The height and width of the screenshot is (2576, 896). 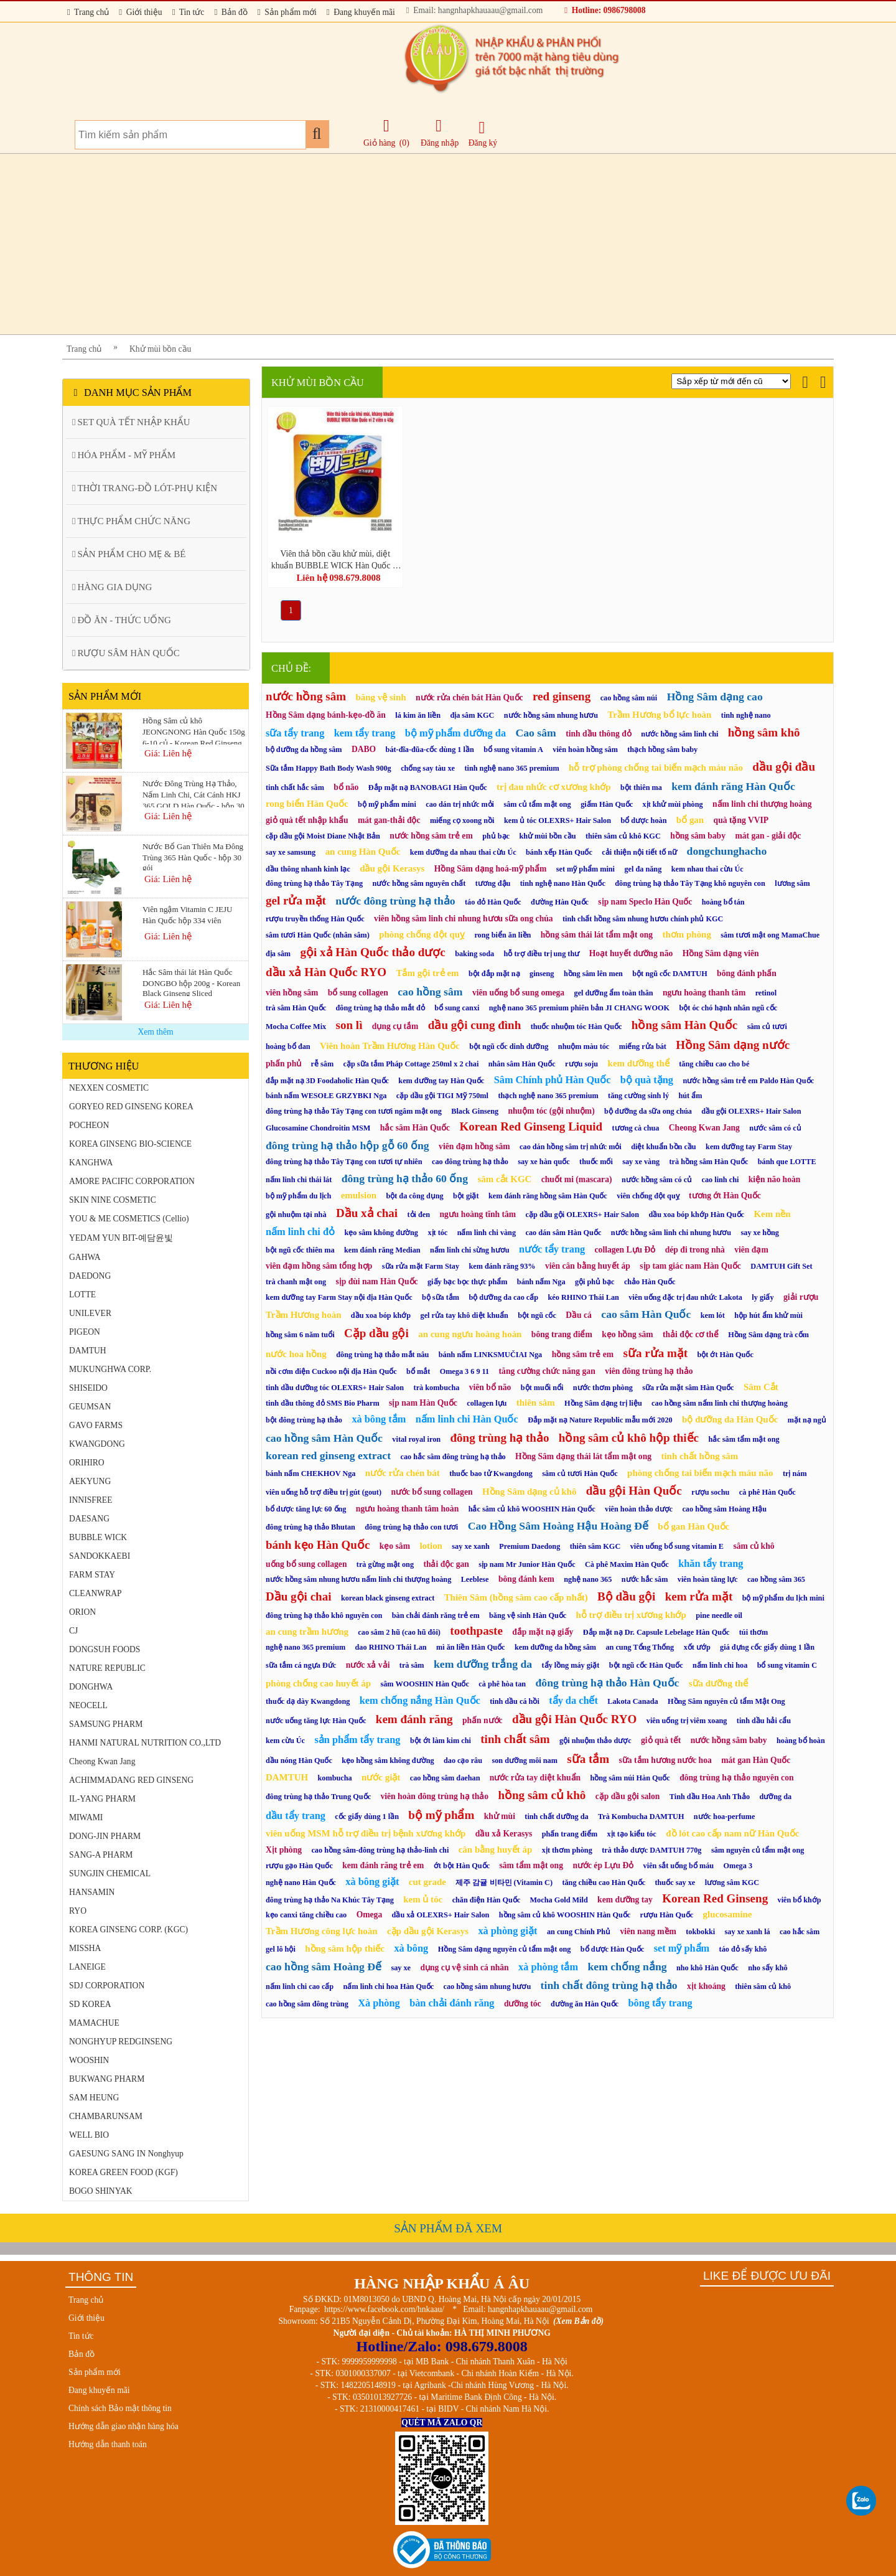 What do you see at coordinates (583, 1046) in the screenshot?
I see `nhuộm màu tóc` at bounding box center [583, 1046].